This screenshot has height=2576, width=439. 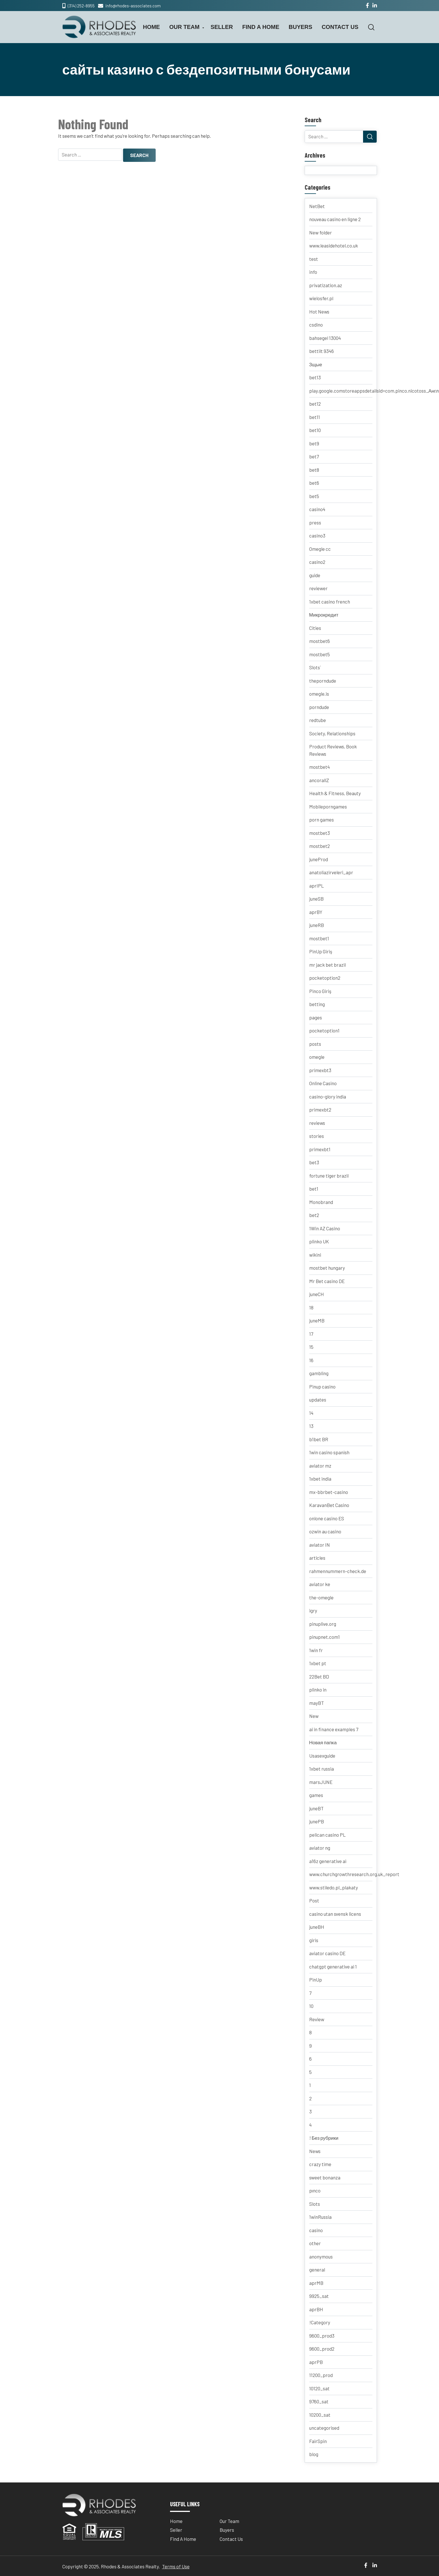 What do you see at coordinates (319, 2322) in the screenshot?
I see `!Category` at bounding box center [319, 2322].